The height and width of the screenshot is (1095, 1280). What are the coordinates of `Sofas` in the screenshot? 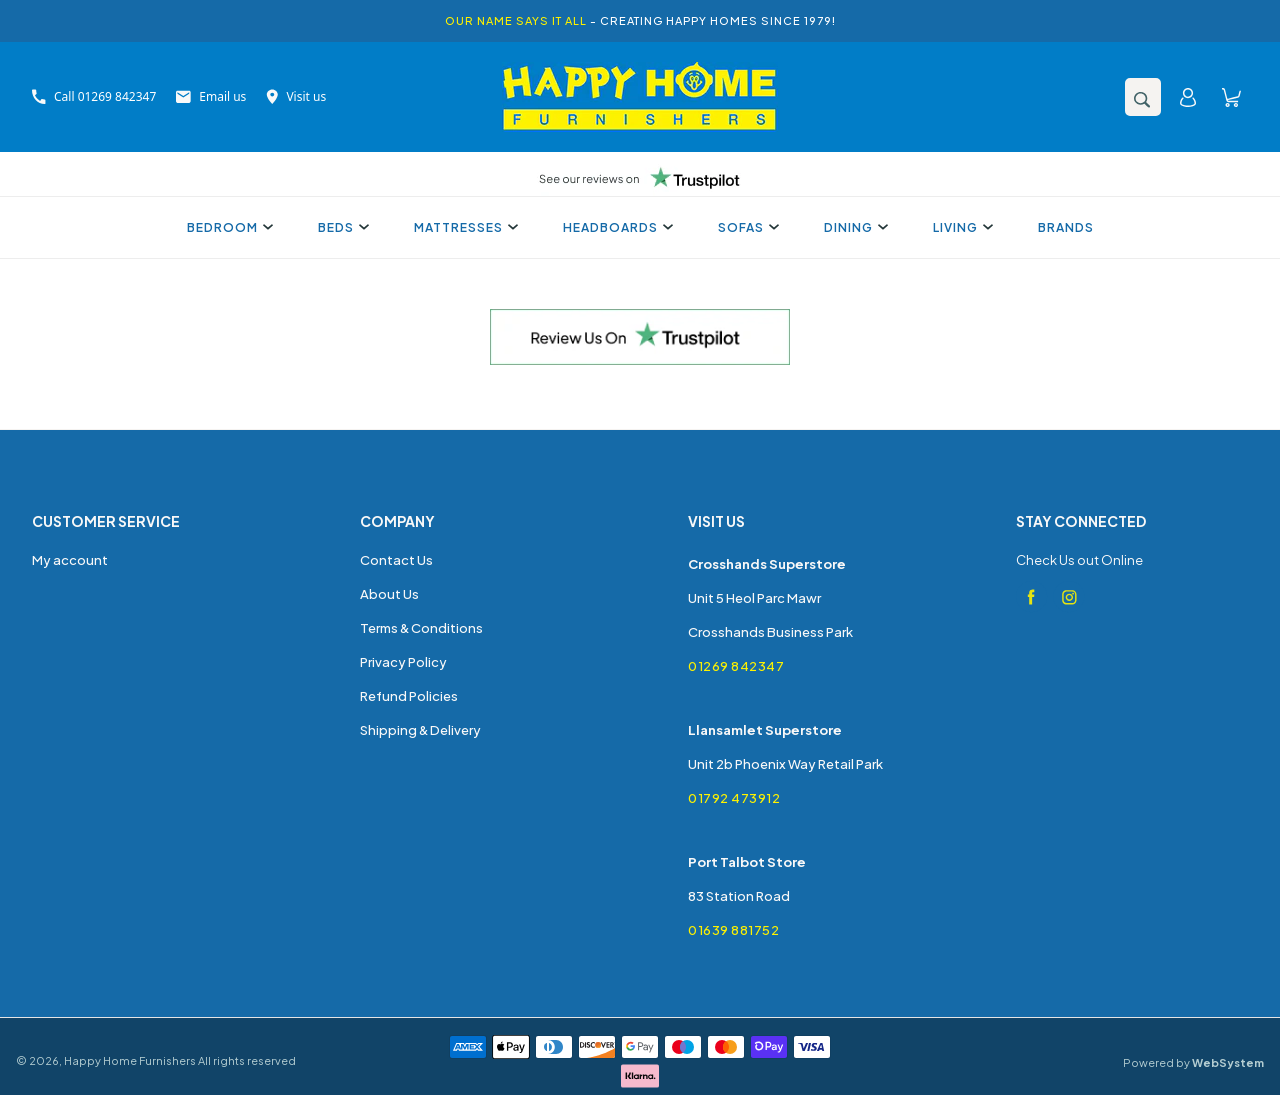 It's located at (746, 227).